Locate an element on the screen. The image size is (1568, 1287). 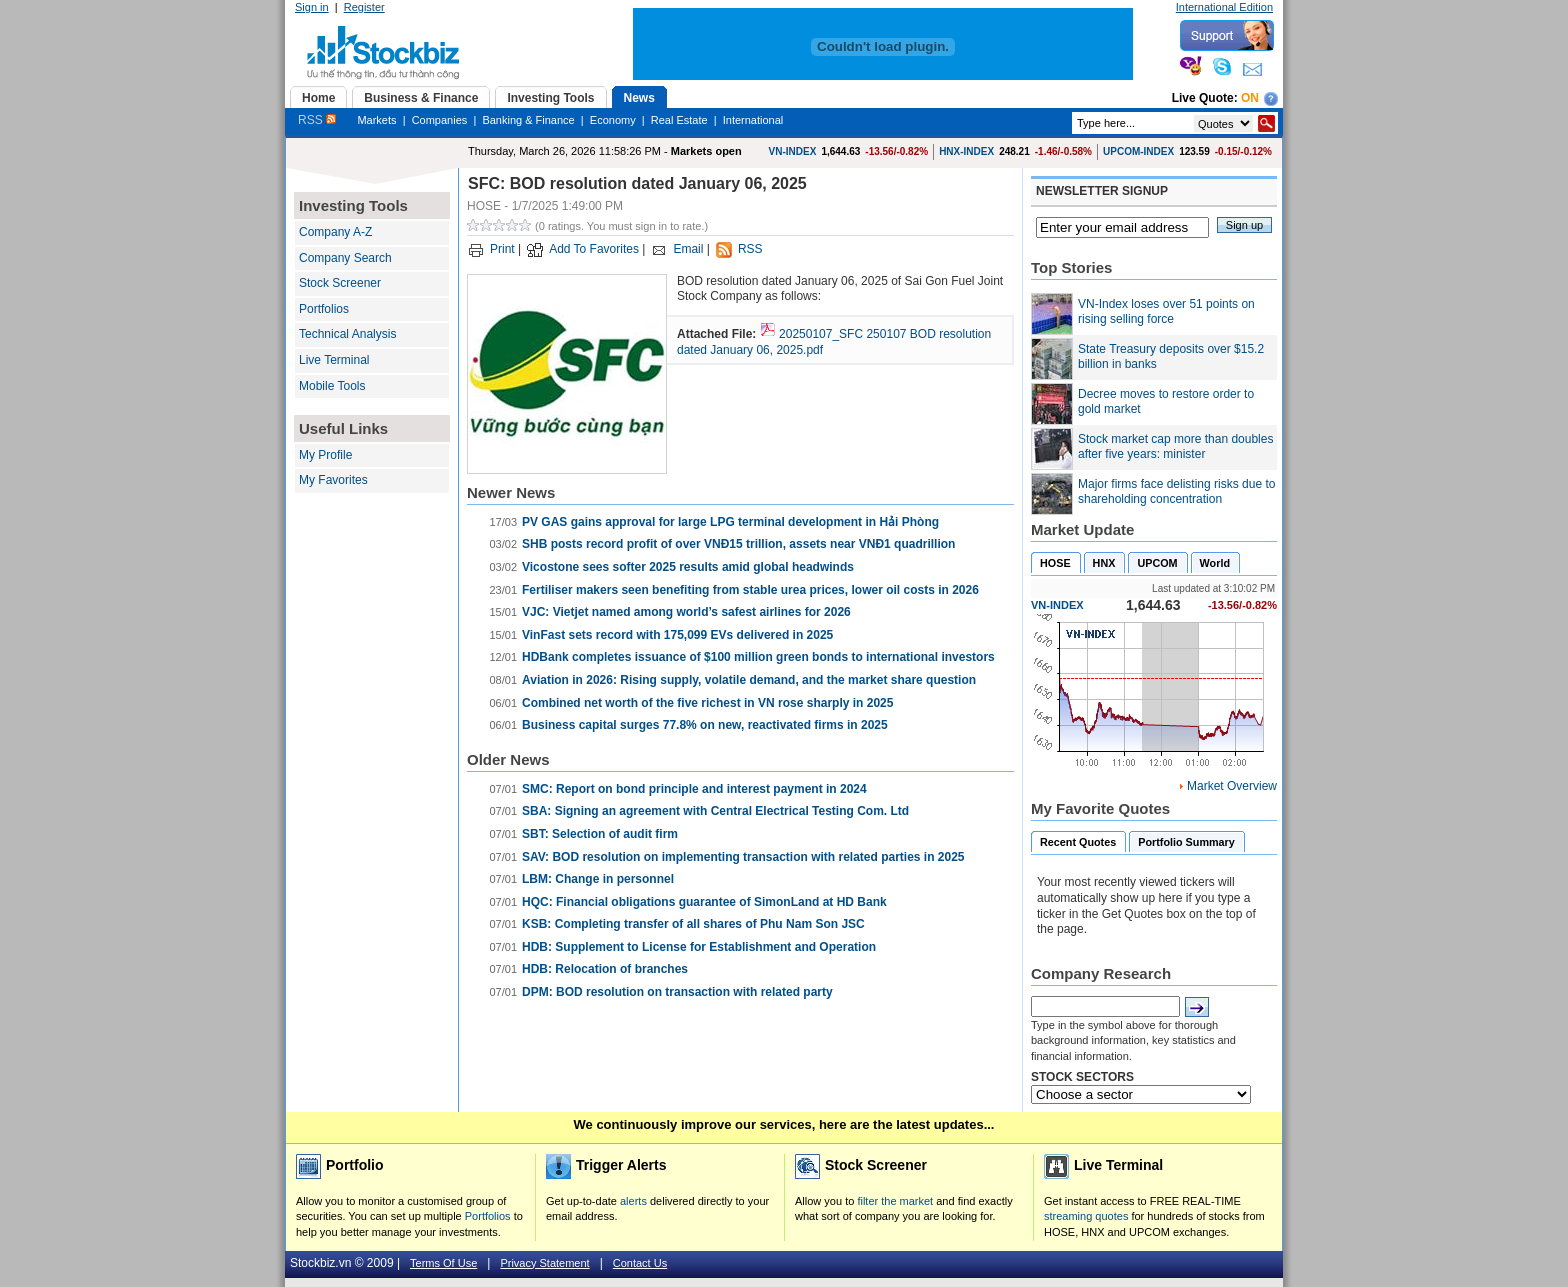
Live Terminal is located at coordinates (334, 360).